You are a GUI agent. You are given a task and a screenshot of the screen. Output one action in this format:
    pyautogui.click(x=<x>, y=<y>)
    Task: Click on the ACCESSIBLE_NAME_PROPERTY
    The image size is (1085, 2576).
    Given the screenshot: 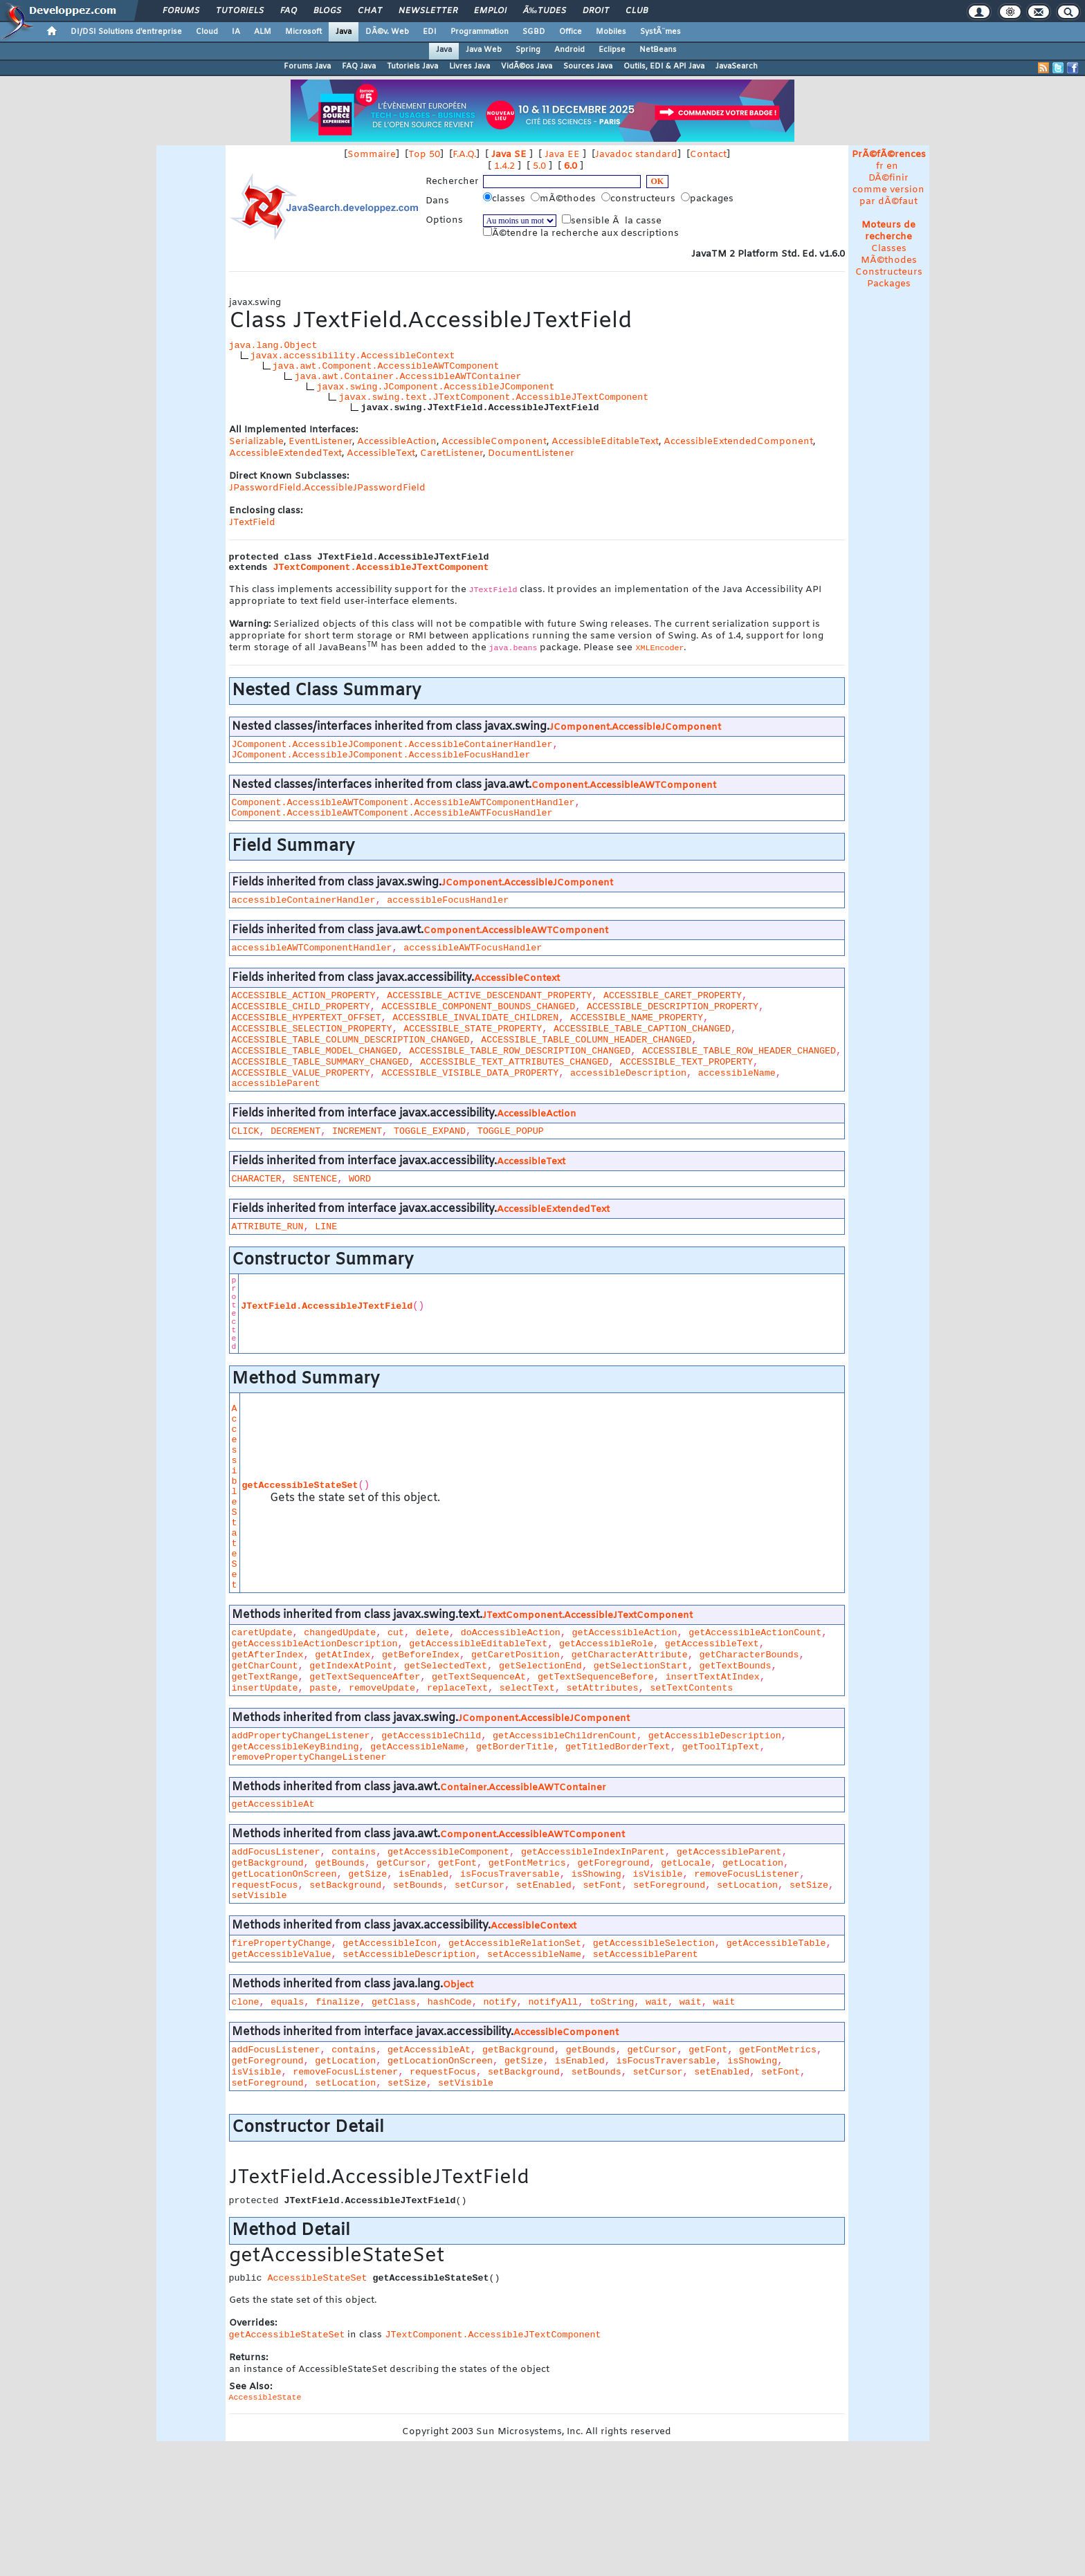 What is the action you would take?
    pyautogui.click(x=636, y=1018)
    